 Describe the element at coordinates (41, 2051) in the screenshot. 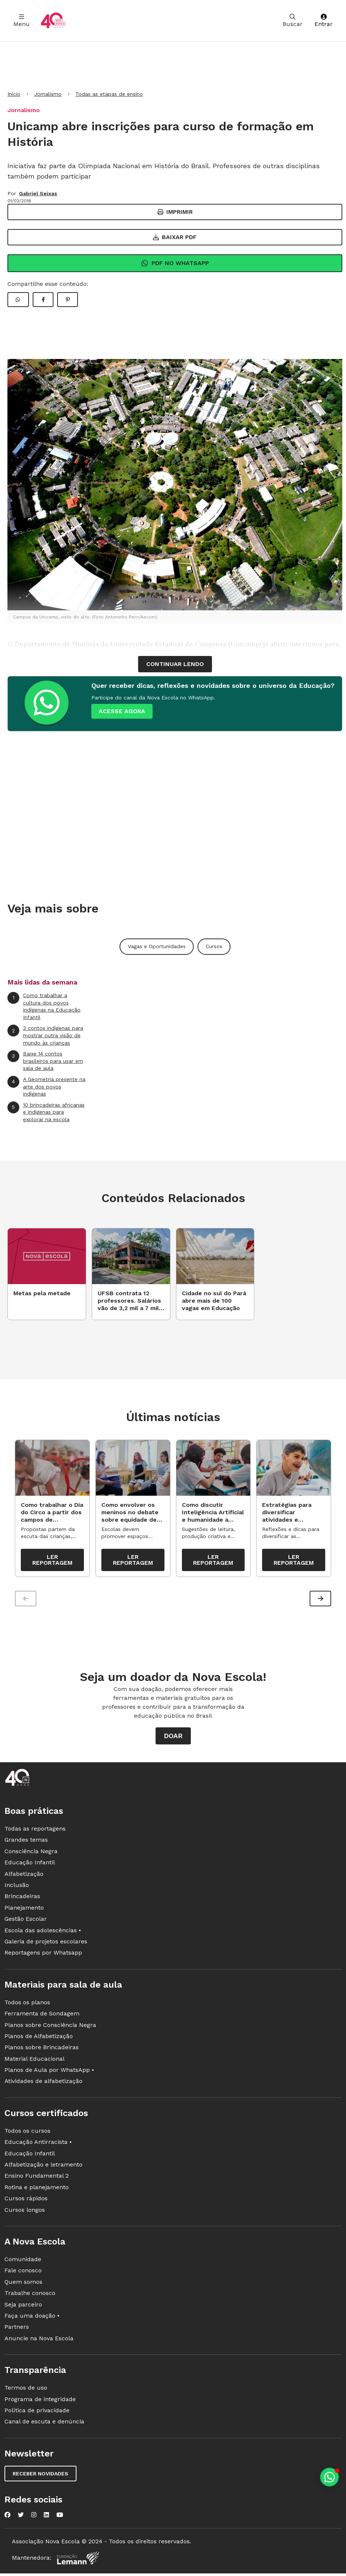

I see `Planos sobre Brincadeiras` at that location.